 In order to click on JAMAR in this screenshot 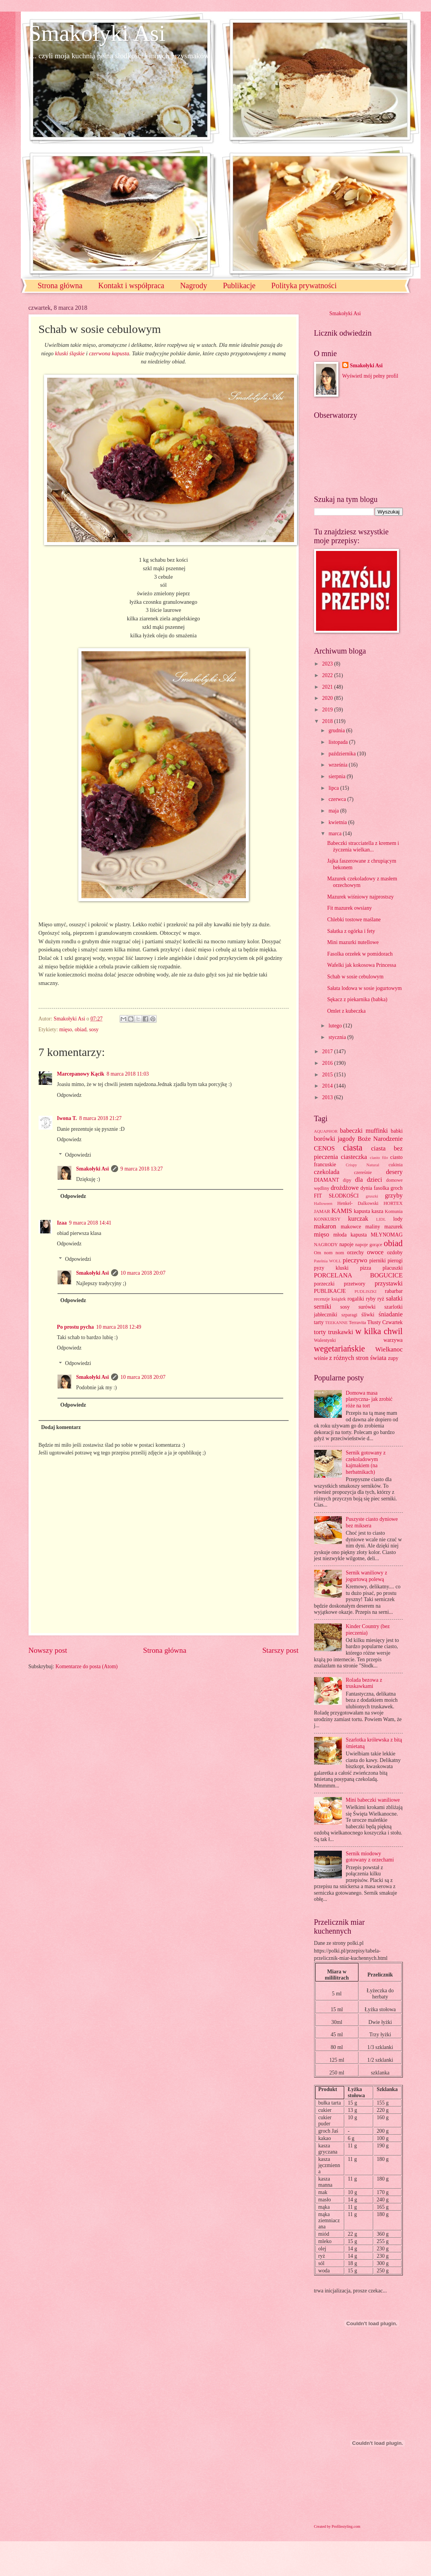, I will do `click(322, 1211)`.